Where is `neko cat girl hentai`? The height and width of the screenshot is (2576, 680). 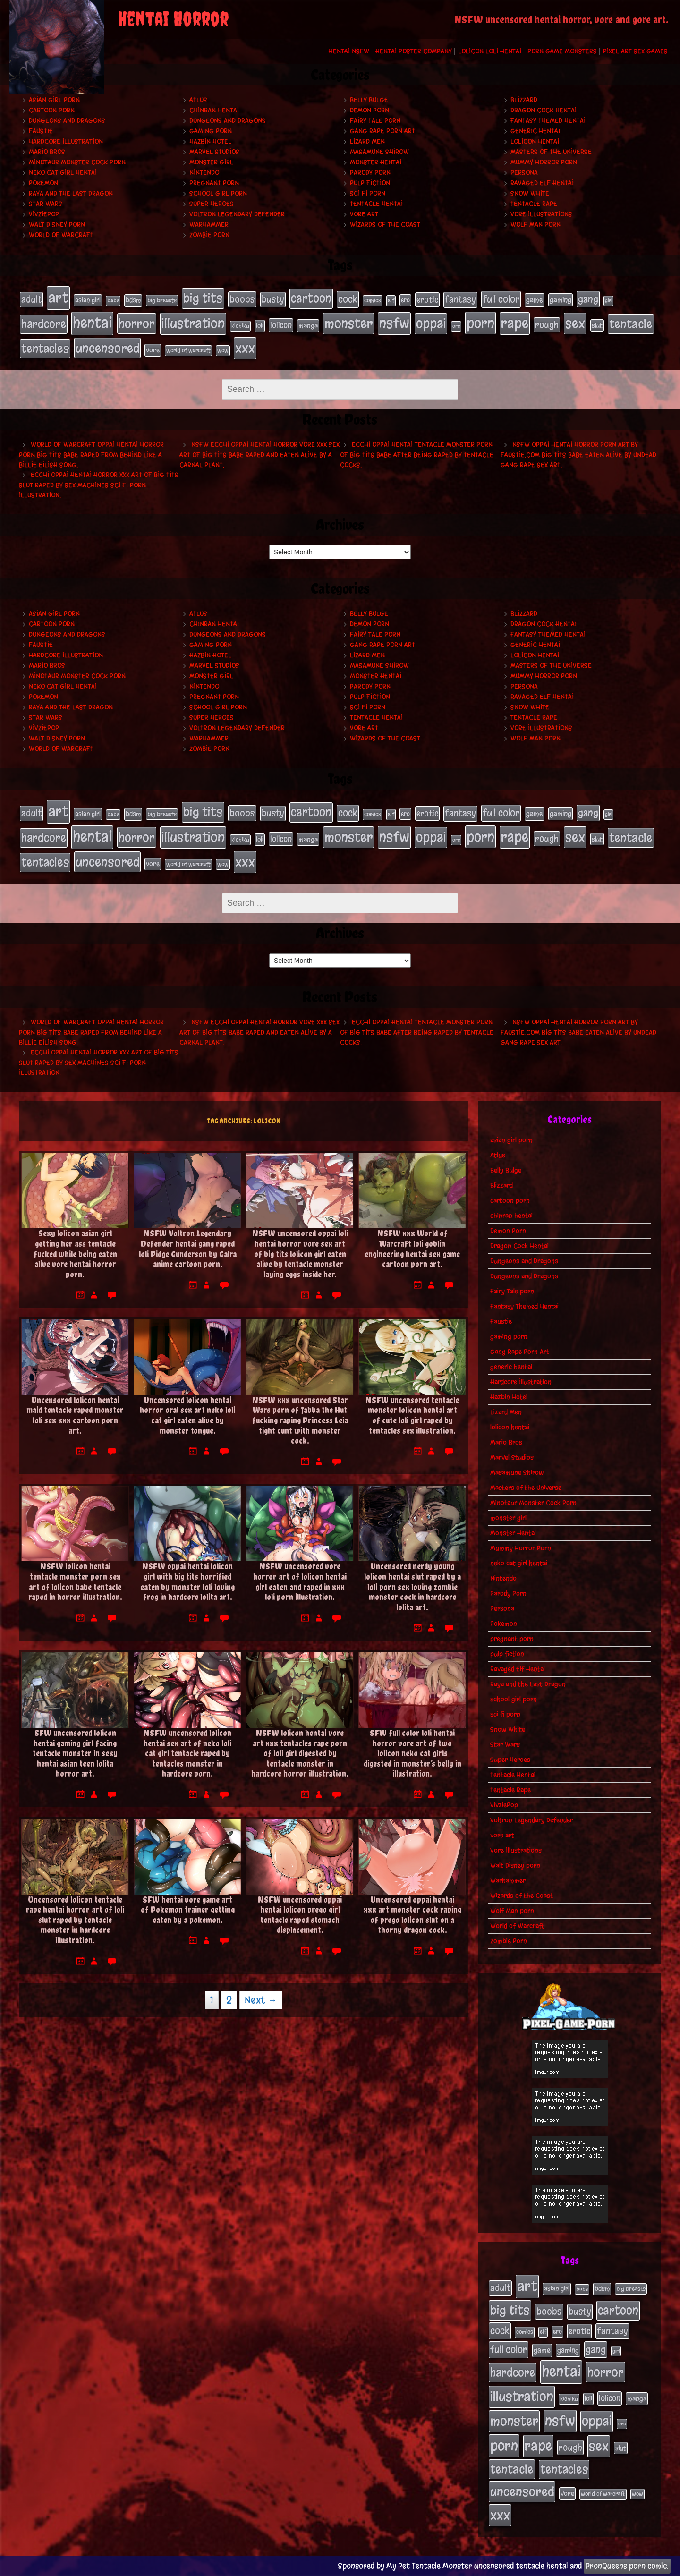 neko cat girl hentai is located at coordinates (63, 172).